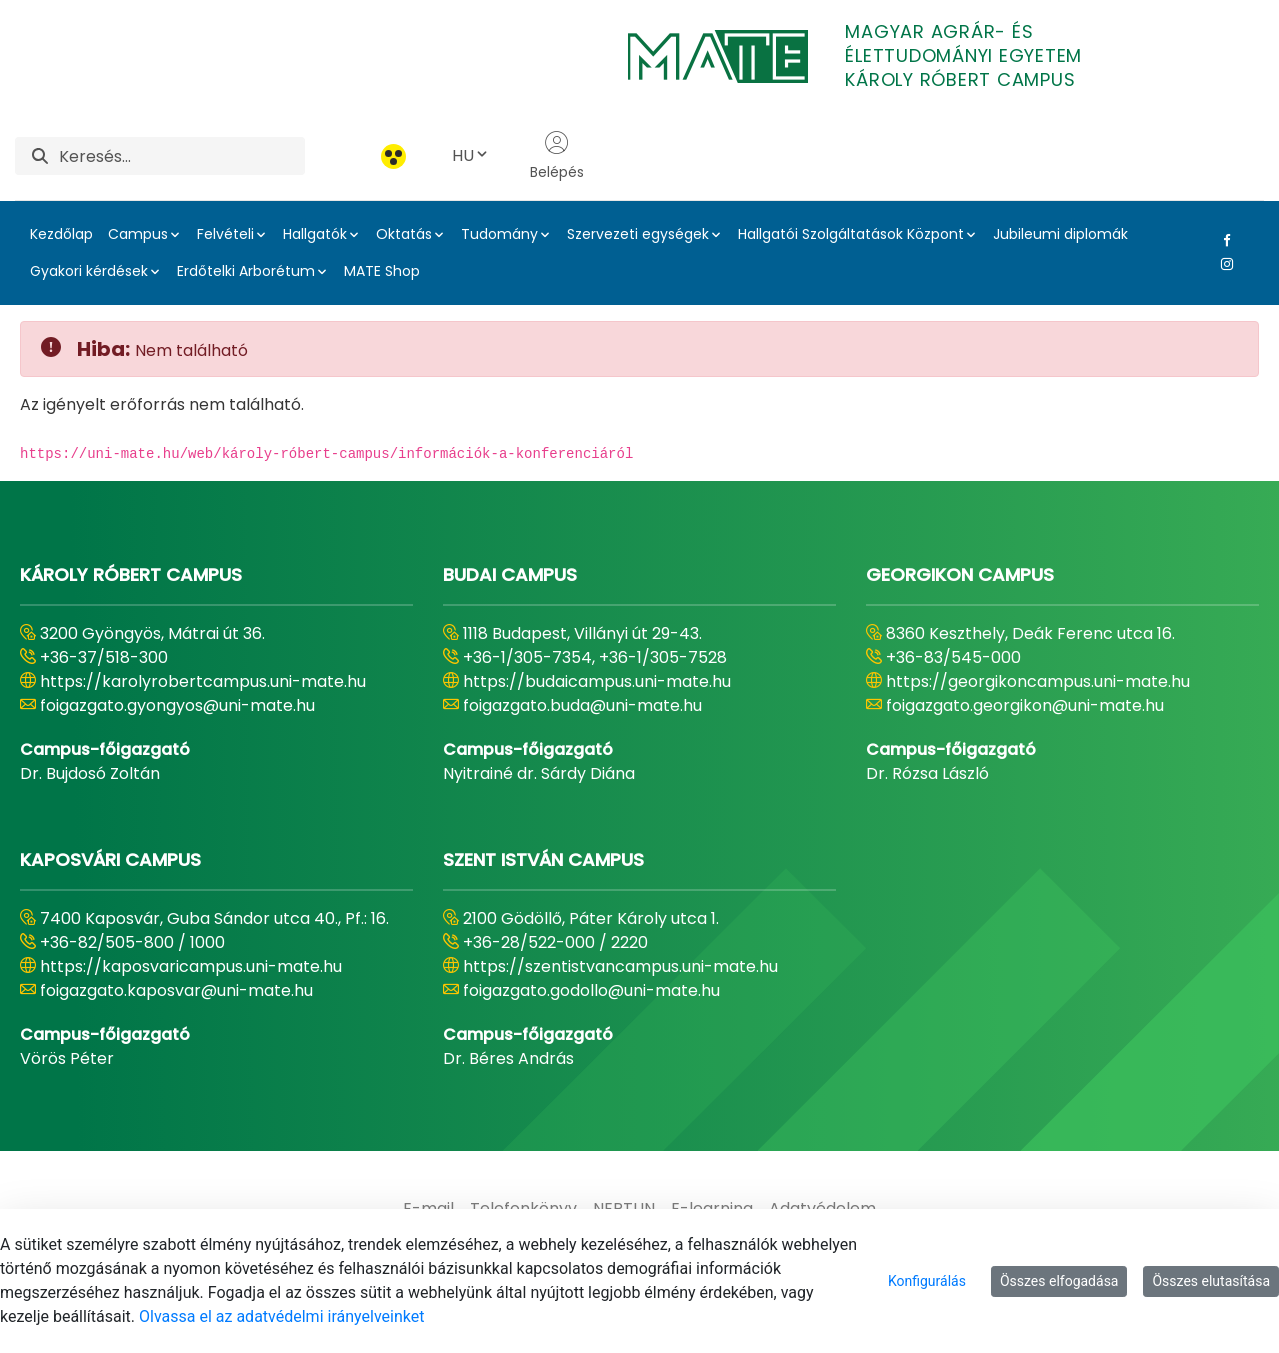 Image resolution: width=1279 pixels, height=1353 pixels. What do you see at coordinates (1223, 264) in the screenshot?
I see `[Instagram Link]` at bounding box center [1223, 264].